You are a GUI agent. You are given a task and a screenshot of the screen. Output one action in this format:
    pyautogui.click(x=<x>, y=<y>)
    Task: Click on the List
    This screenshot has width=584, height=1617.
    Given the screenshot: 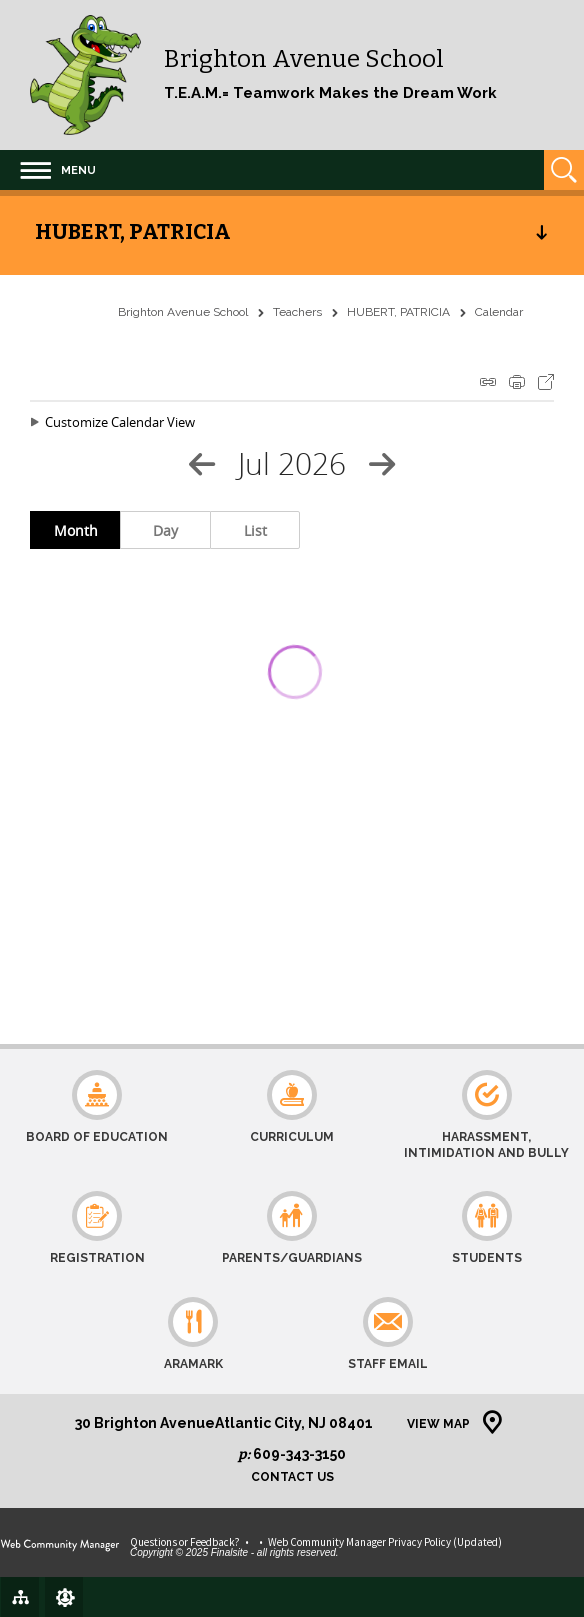 What is the action you would take?
    pyautogui.click(x=255, y=530)
    